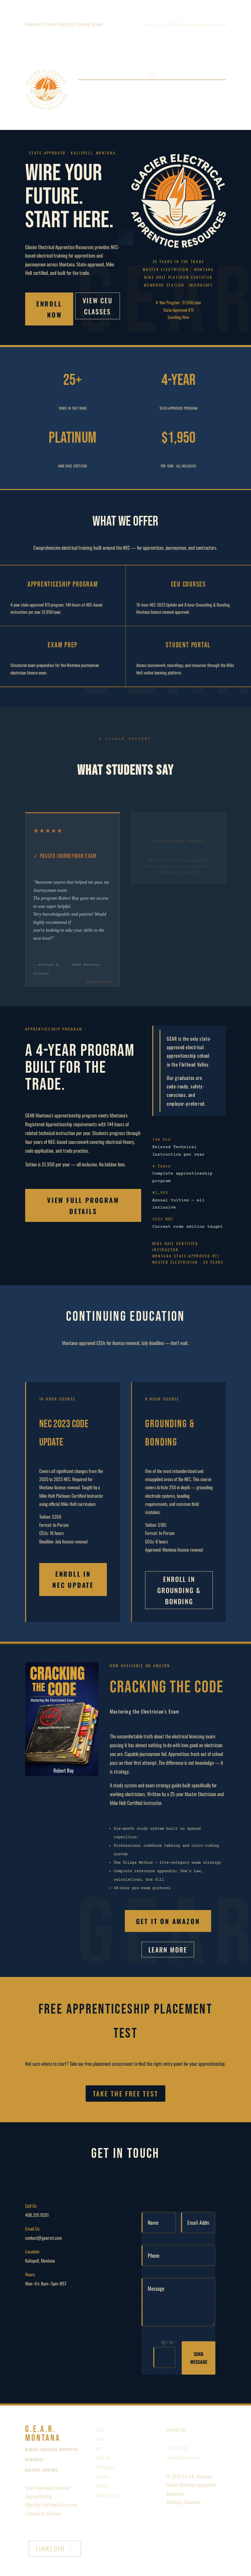 The image size is (251, 2576). Describe the element at coordinates (198, 2357) in the screenshot. I see `Send Message` at that location.